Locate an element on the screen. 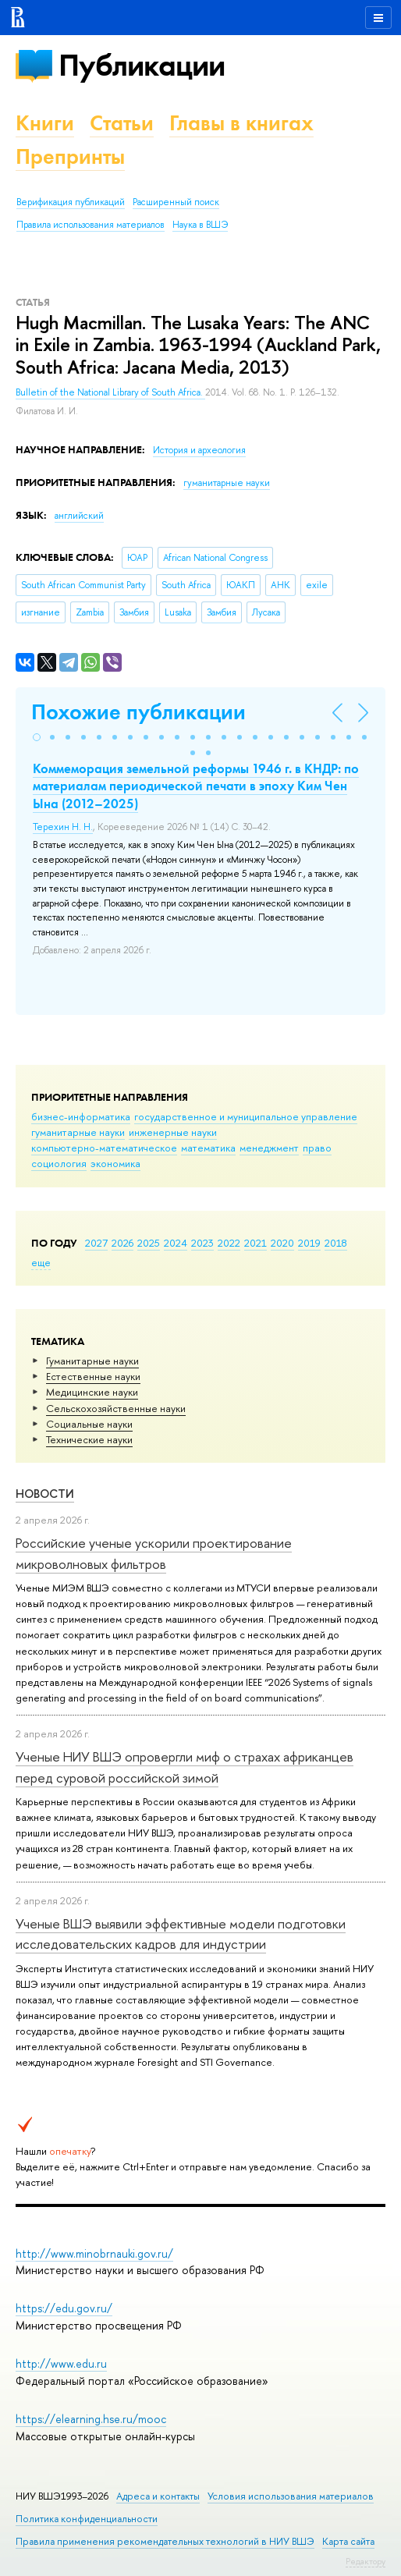  Публикации is located at coordinates (142, 65).